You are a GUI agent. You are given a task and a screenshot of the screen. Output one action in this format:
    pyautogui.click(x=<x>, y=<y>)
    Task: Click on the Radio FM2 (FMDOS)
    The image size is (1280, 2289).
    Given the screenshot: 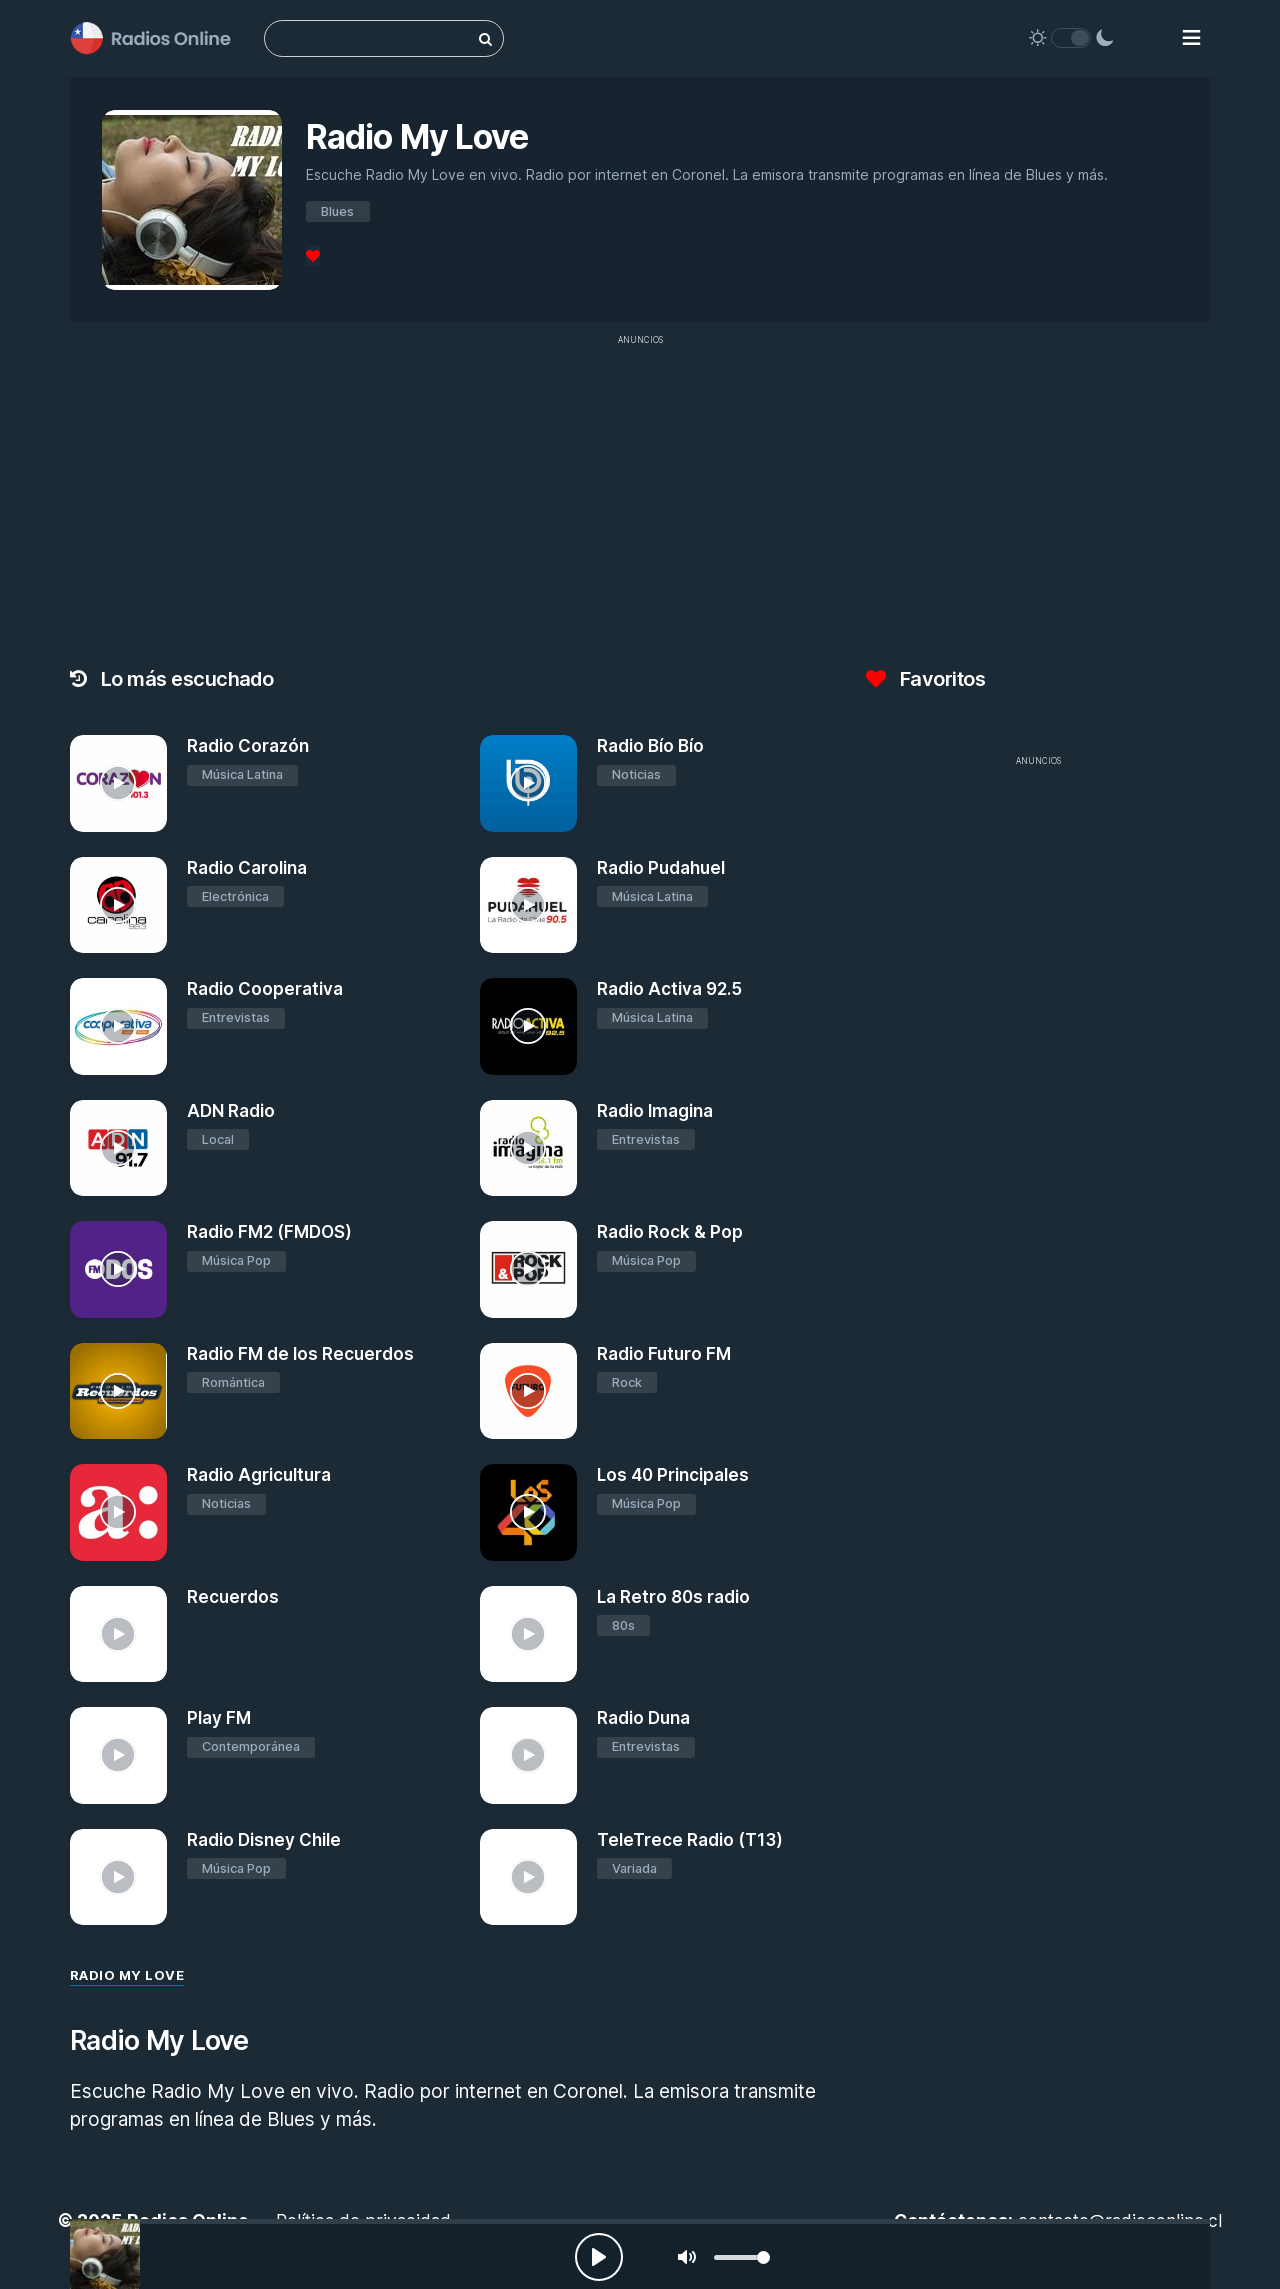 What is the action you would take?
    pyautogui.click(x=269, y=1232)
    